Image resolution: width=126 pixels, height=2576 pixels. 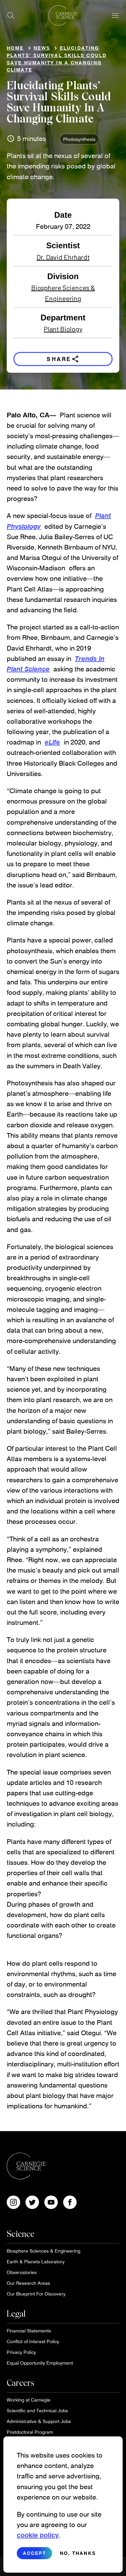 I want to click on News, so click(x=42, y=48).